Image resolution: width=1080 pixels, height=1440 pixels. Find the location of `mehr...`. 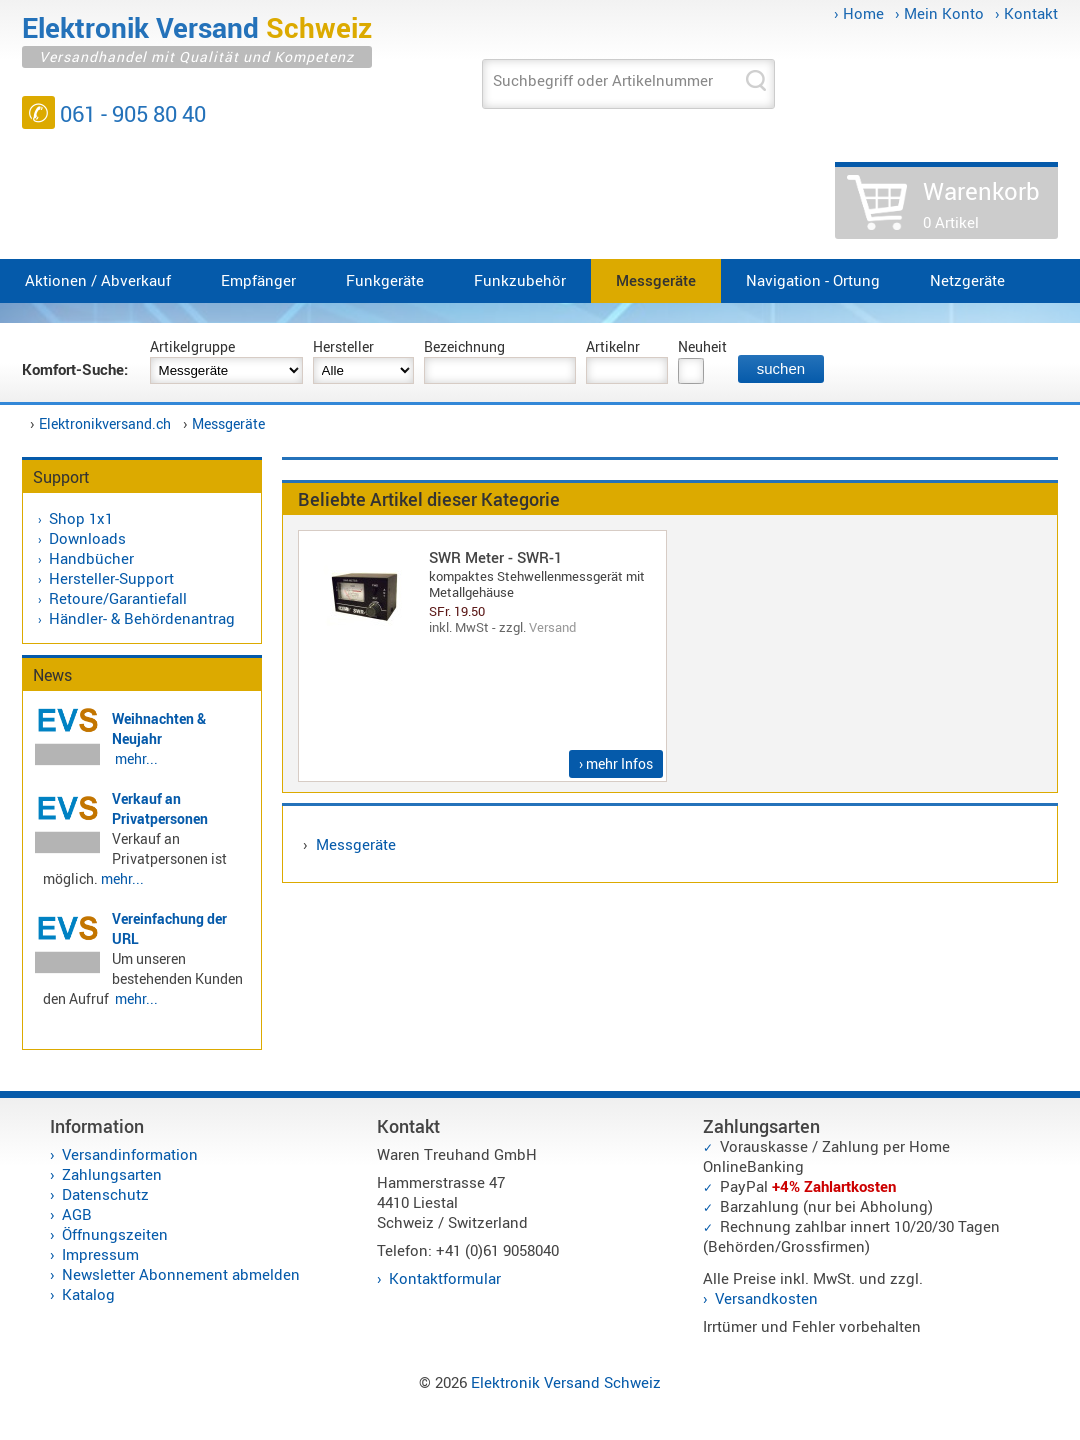

mehr... is located at coordinates (136, 758).